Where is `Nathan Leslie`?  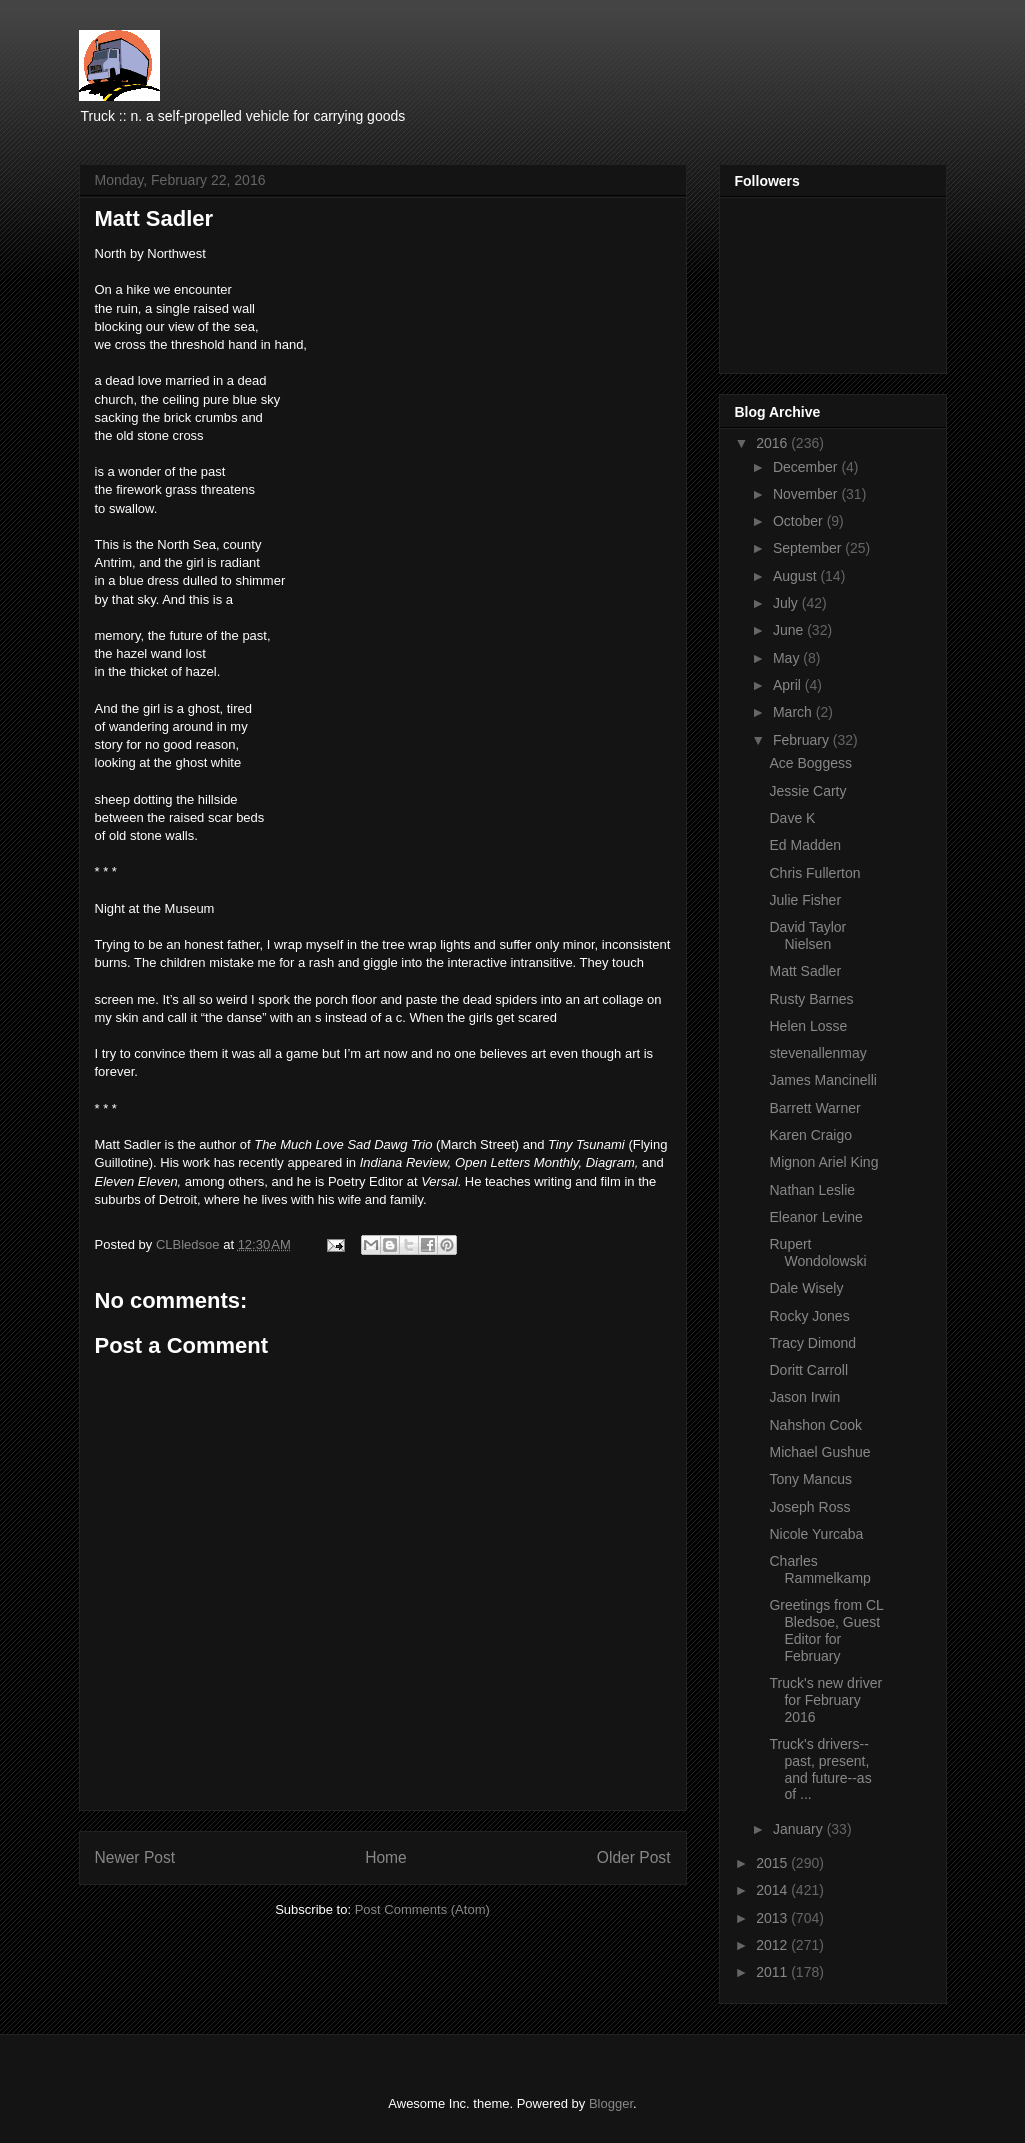 Nathan Leslie is located at coordinates (812, 1190).